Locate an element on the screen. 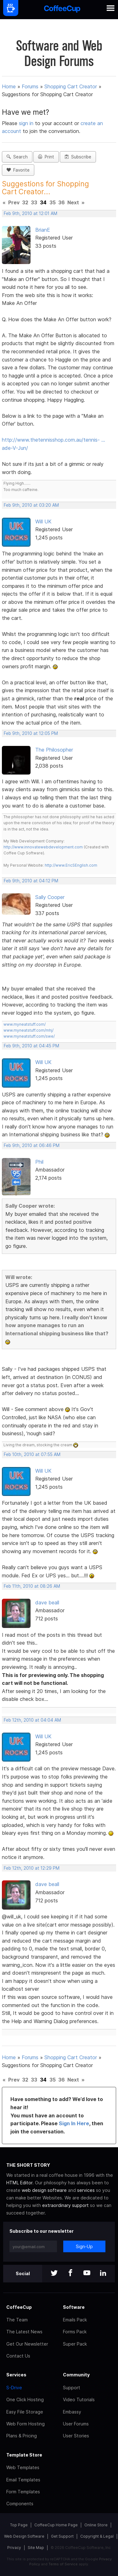 This screenshot has width=118, height=2576. Terms of Service is located at coordinates (63, 2564).